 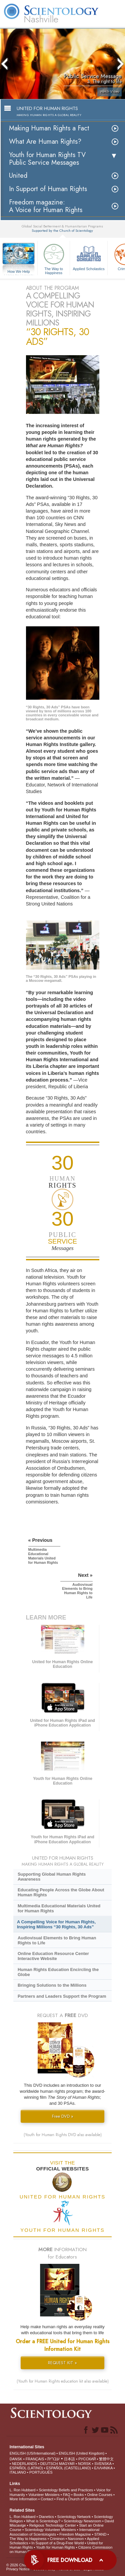 I want to click on Freedom Magazine, so click(x=75, y=2534).